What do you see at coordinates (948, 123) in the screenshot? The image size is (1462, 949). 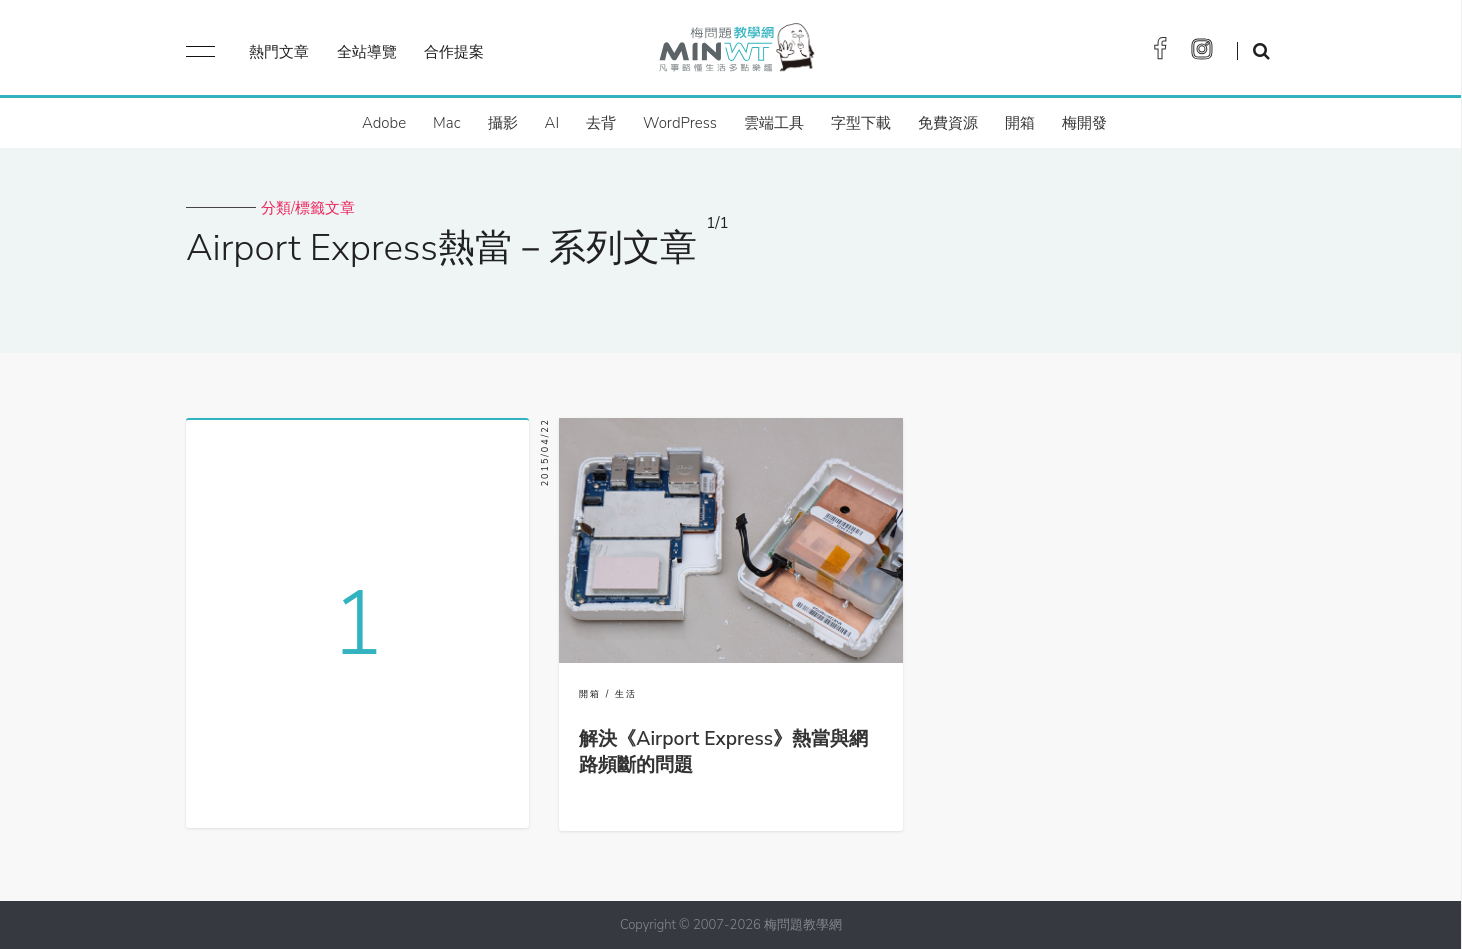 I see `免費資源` at bounding box center [948, 123].